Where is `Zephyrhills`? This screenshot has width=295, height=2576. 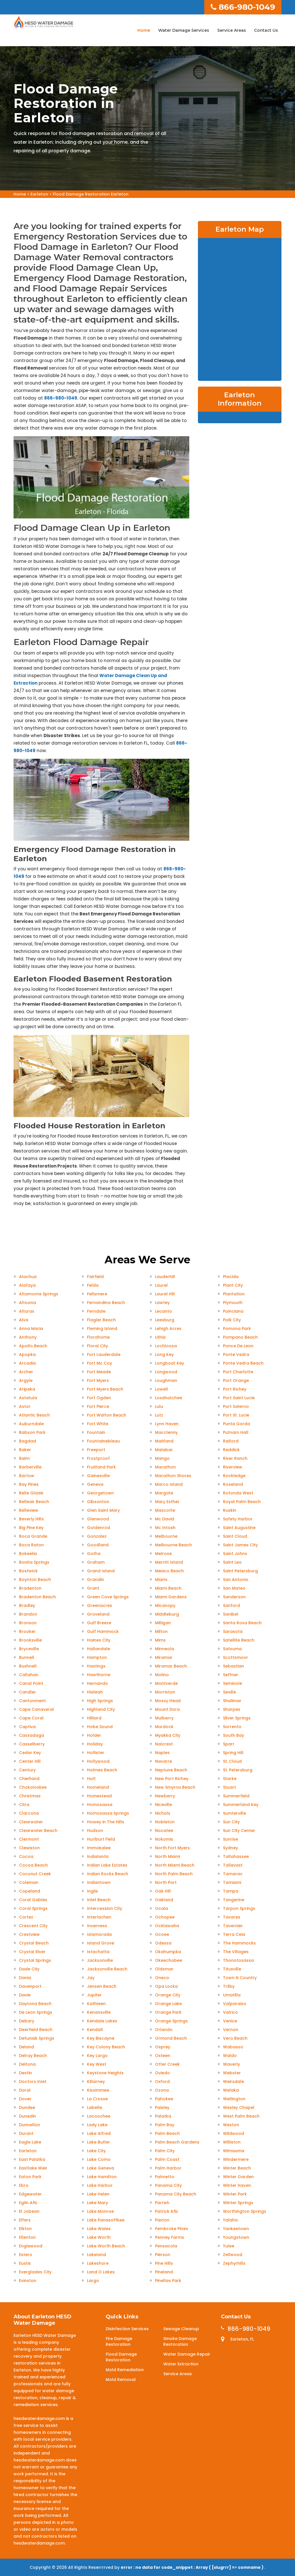
Zephyrhills is located at coordinates (234, 2263).